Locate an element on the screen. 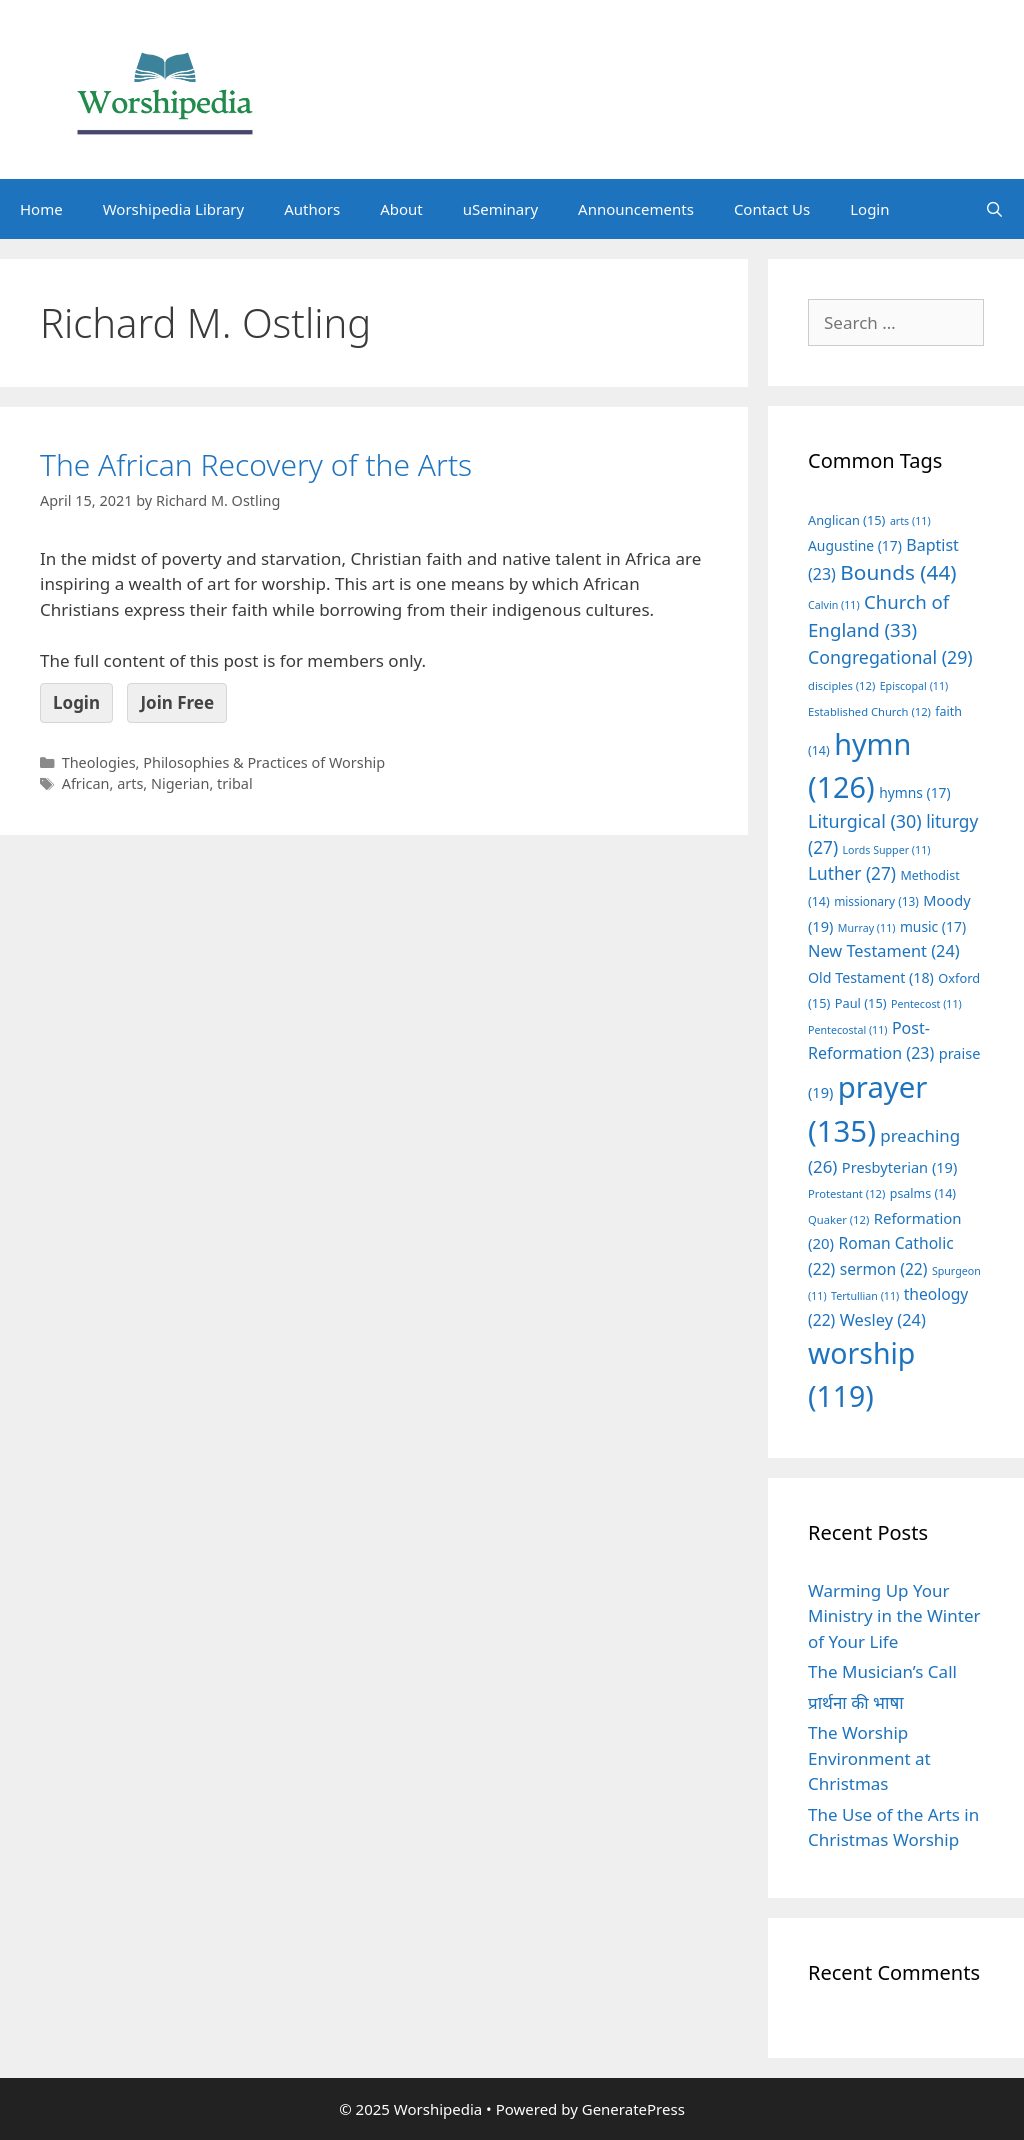 The height and width of the screenshot is (2140, 1024). hymns [hymns (17 items)] is located at coordinates (915, 792).